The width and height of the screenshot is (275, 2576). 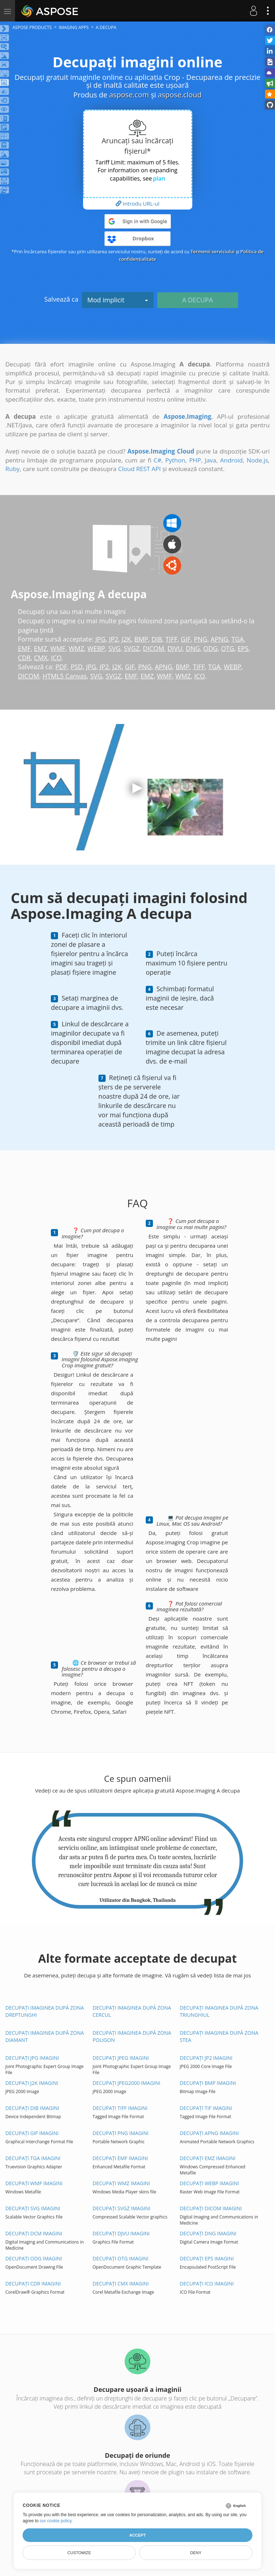 I want to click on Decupați JPG imagini, so click(x=32, y=2057).